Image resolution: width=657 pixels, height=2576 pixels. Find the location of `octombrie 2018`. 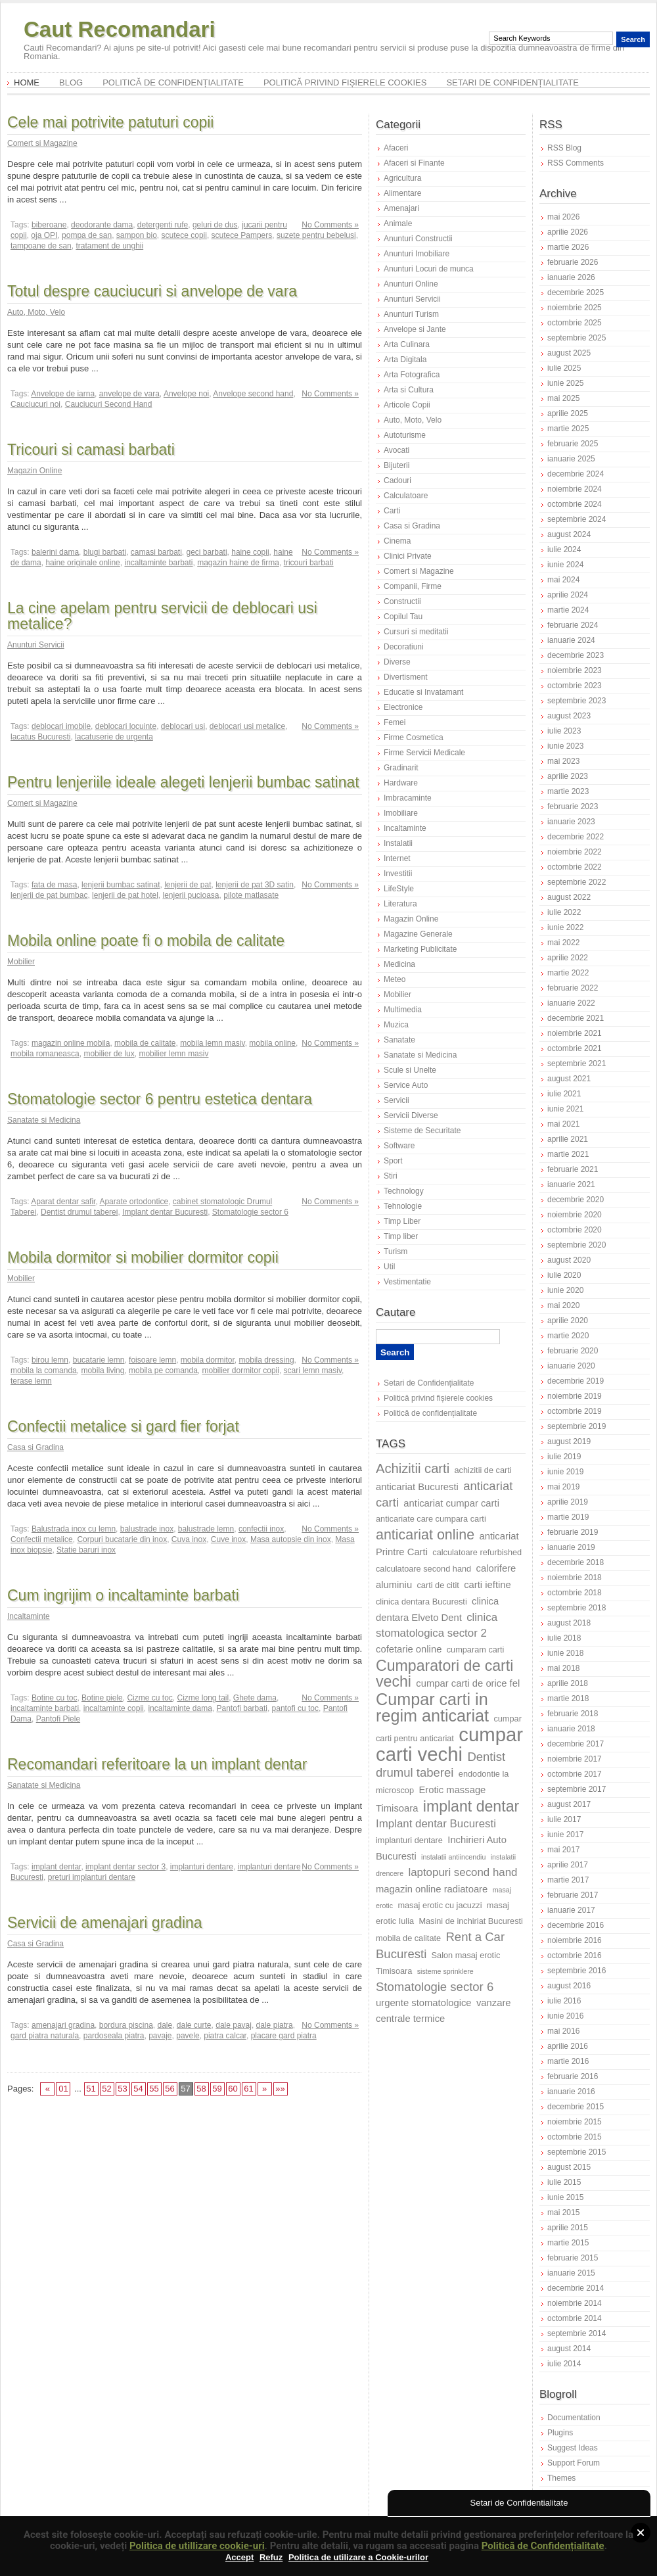

octombrie 2018 is located at coordinates (574, 1592).